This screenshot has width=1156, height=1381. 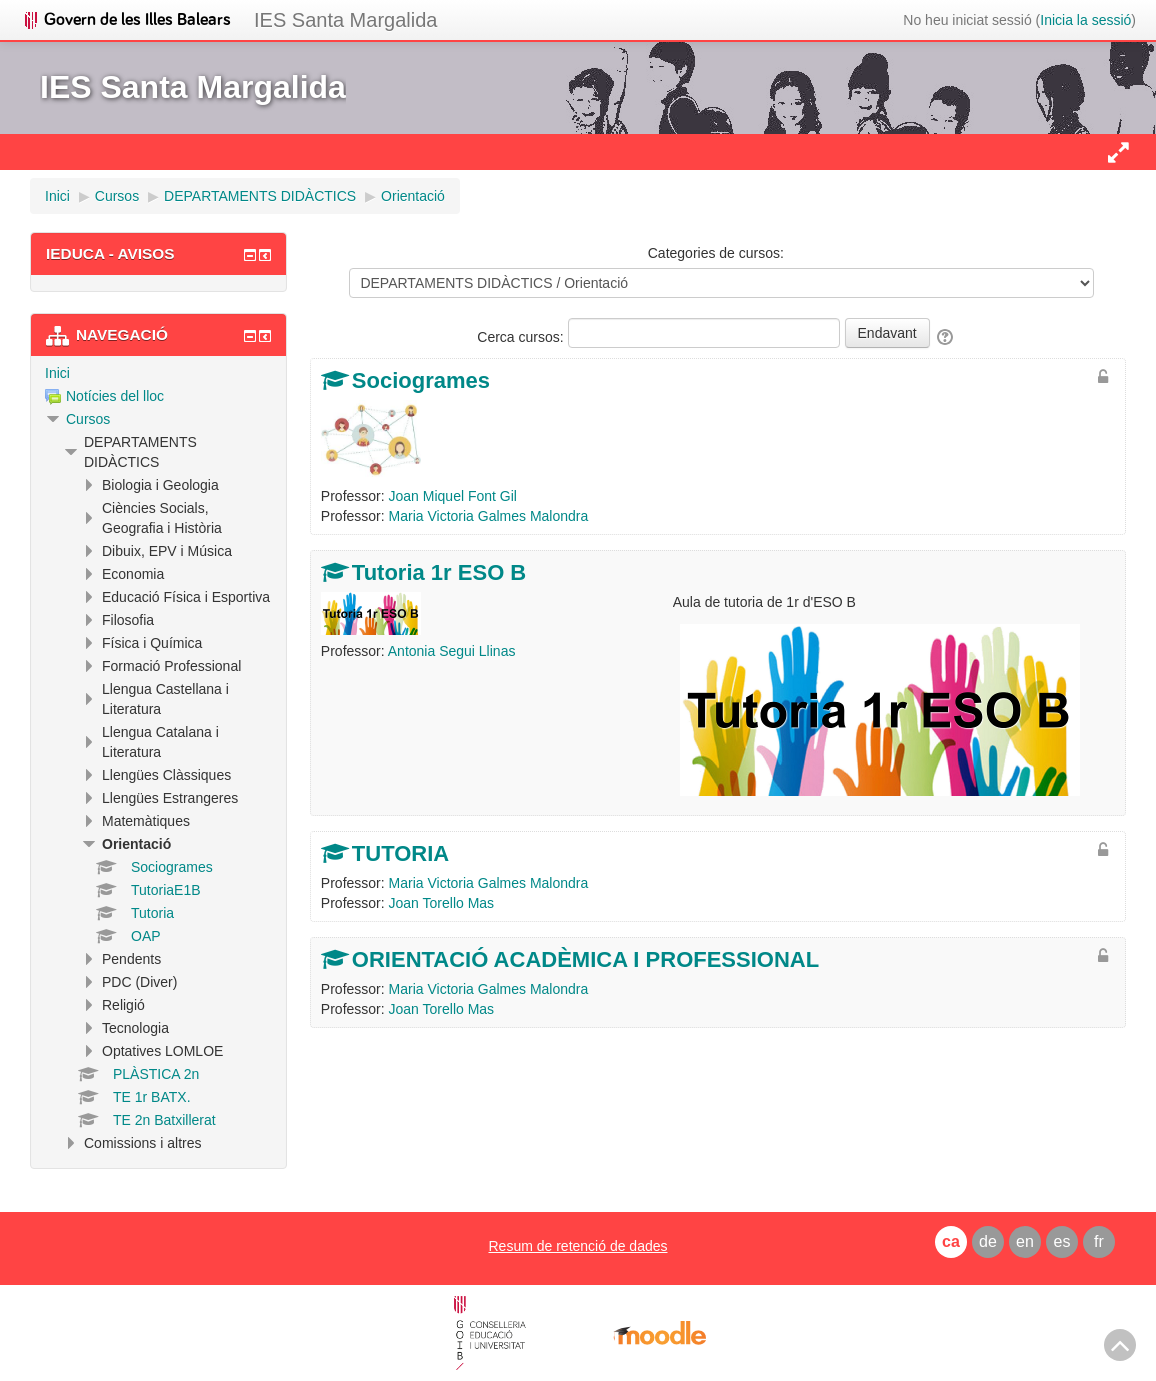 I want to click on ORIENTACIÓ ACADÈMICA I PROFESSIONAL, so click(x=585, y=959).